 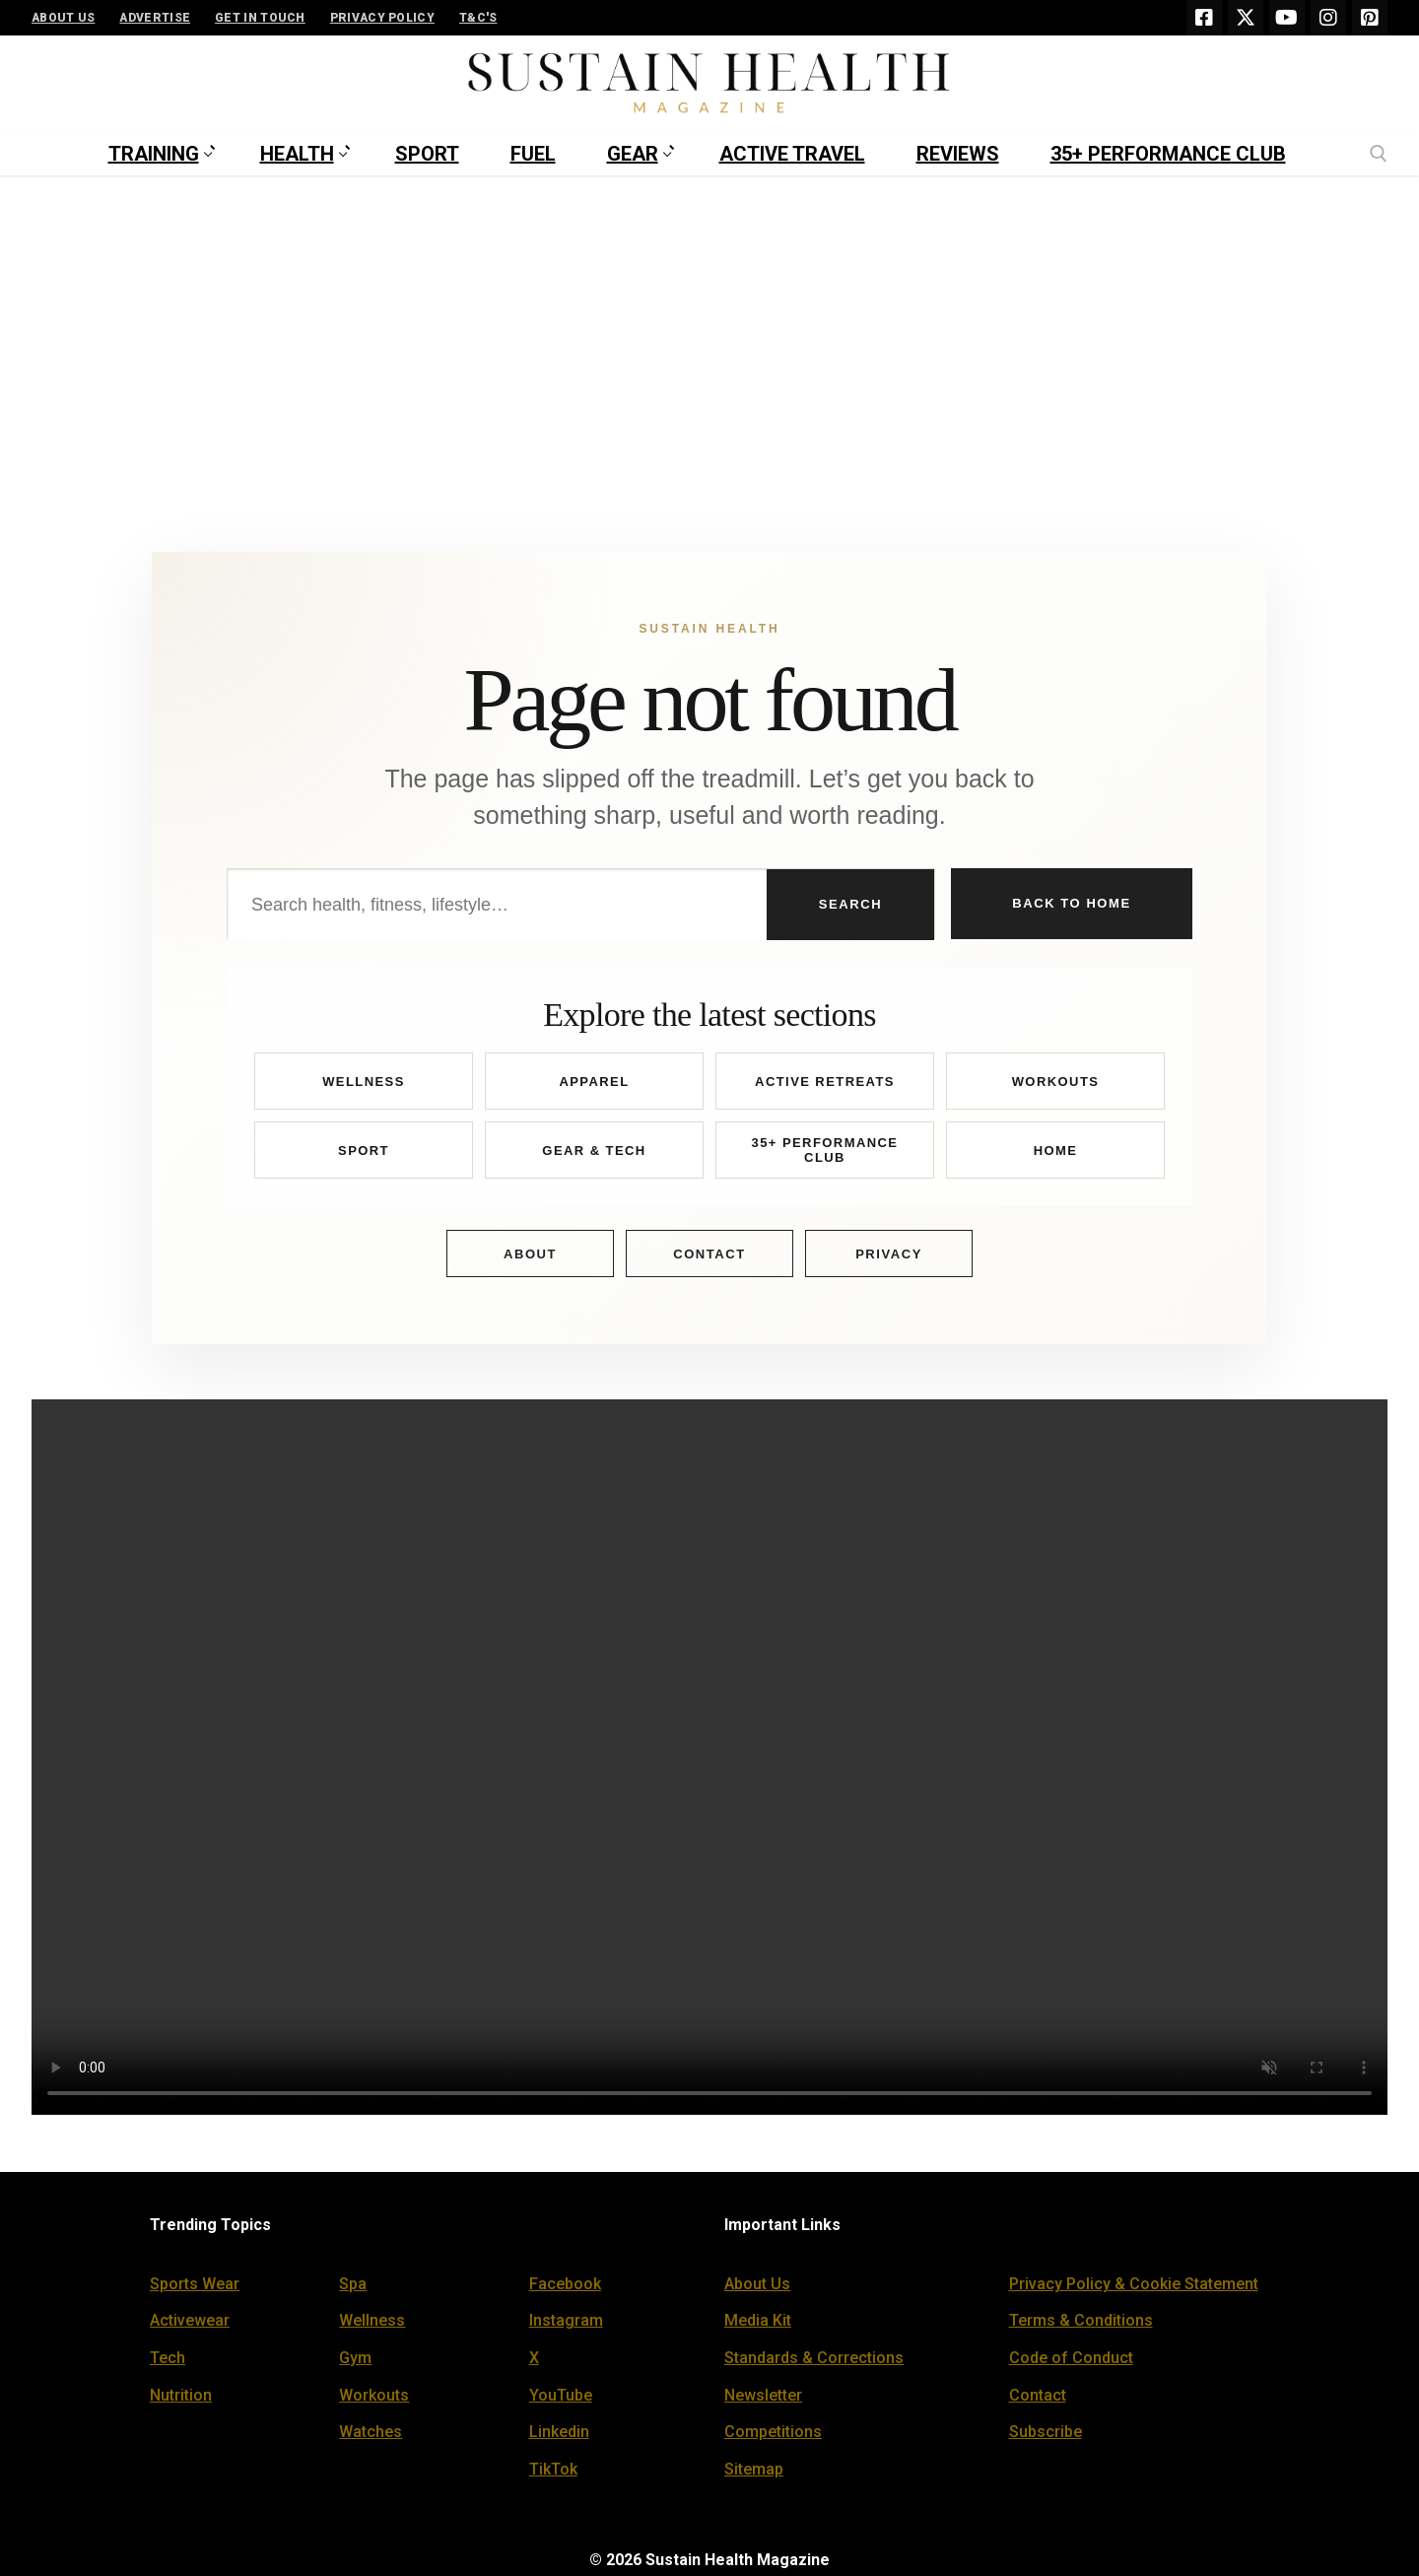 I want to click on Apparel, so click(x=594, y=1081).